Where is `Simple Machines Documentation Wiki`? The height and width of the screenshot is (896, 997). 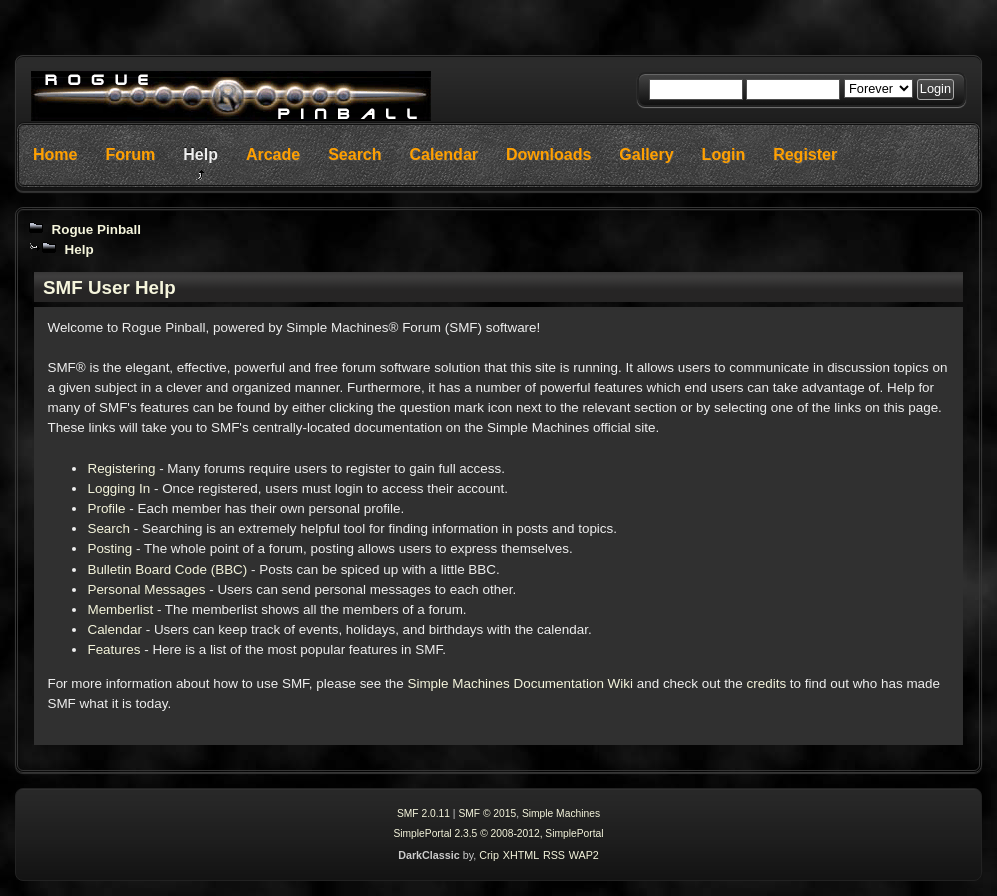
Simple Machines Documentation Wiki is located at coordinates (520, 683).